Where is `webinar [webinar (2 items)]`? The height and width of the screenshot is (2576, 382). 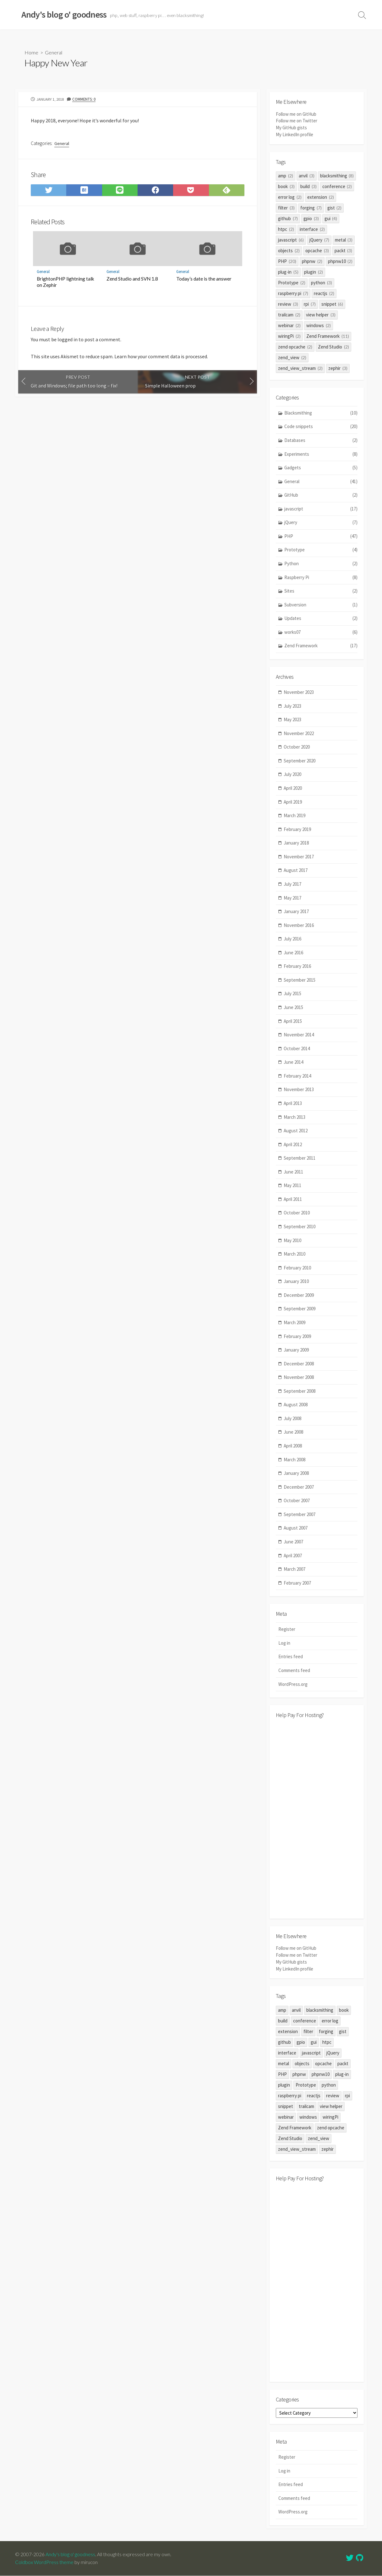 webinar [webinar (2 items)] is located at coordinates (289, 325).